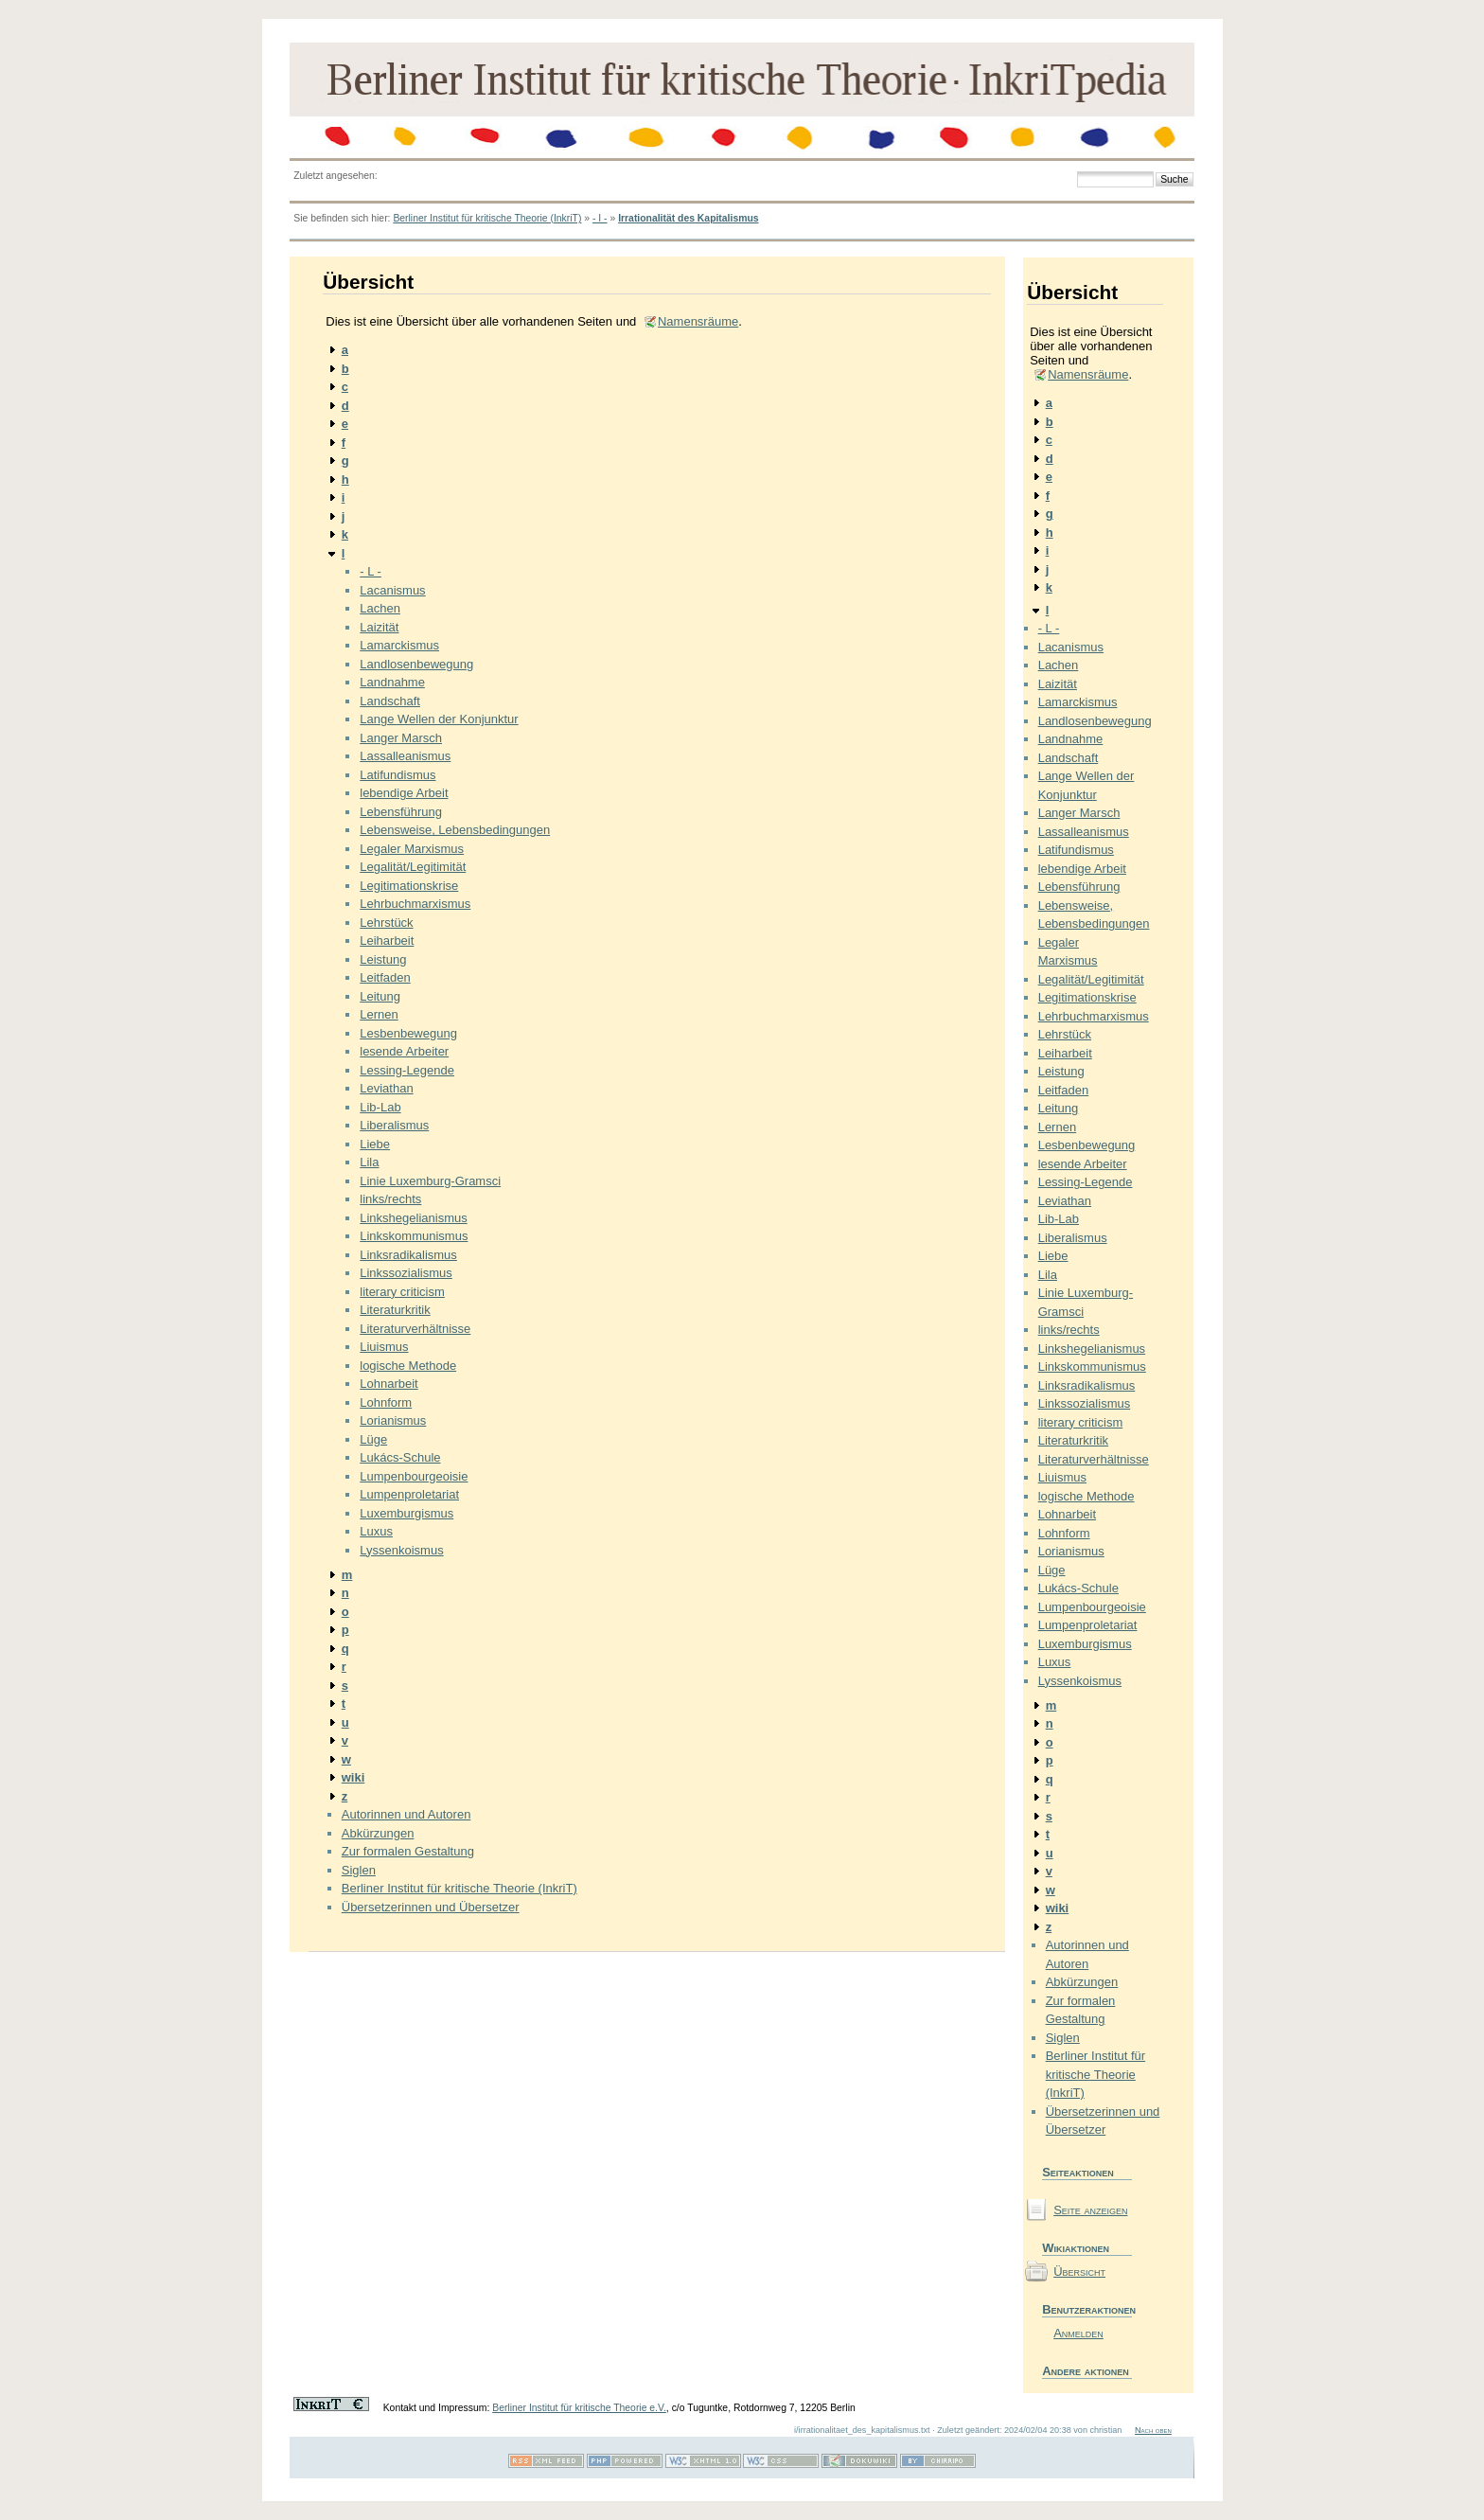 The image size is (1484, 2520). I want to click on Lila, so click(369, 1162).